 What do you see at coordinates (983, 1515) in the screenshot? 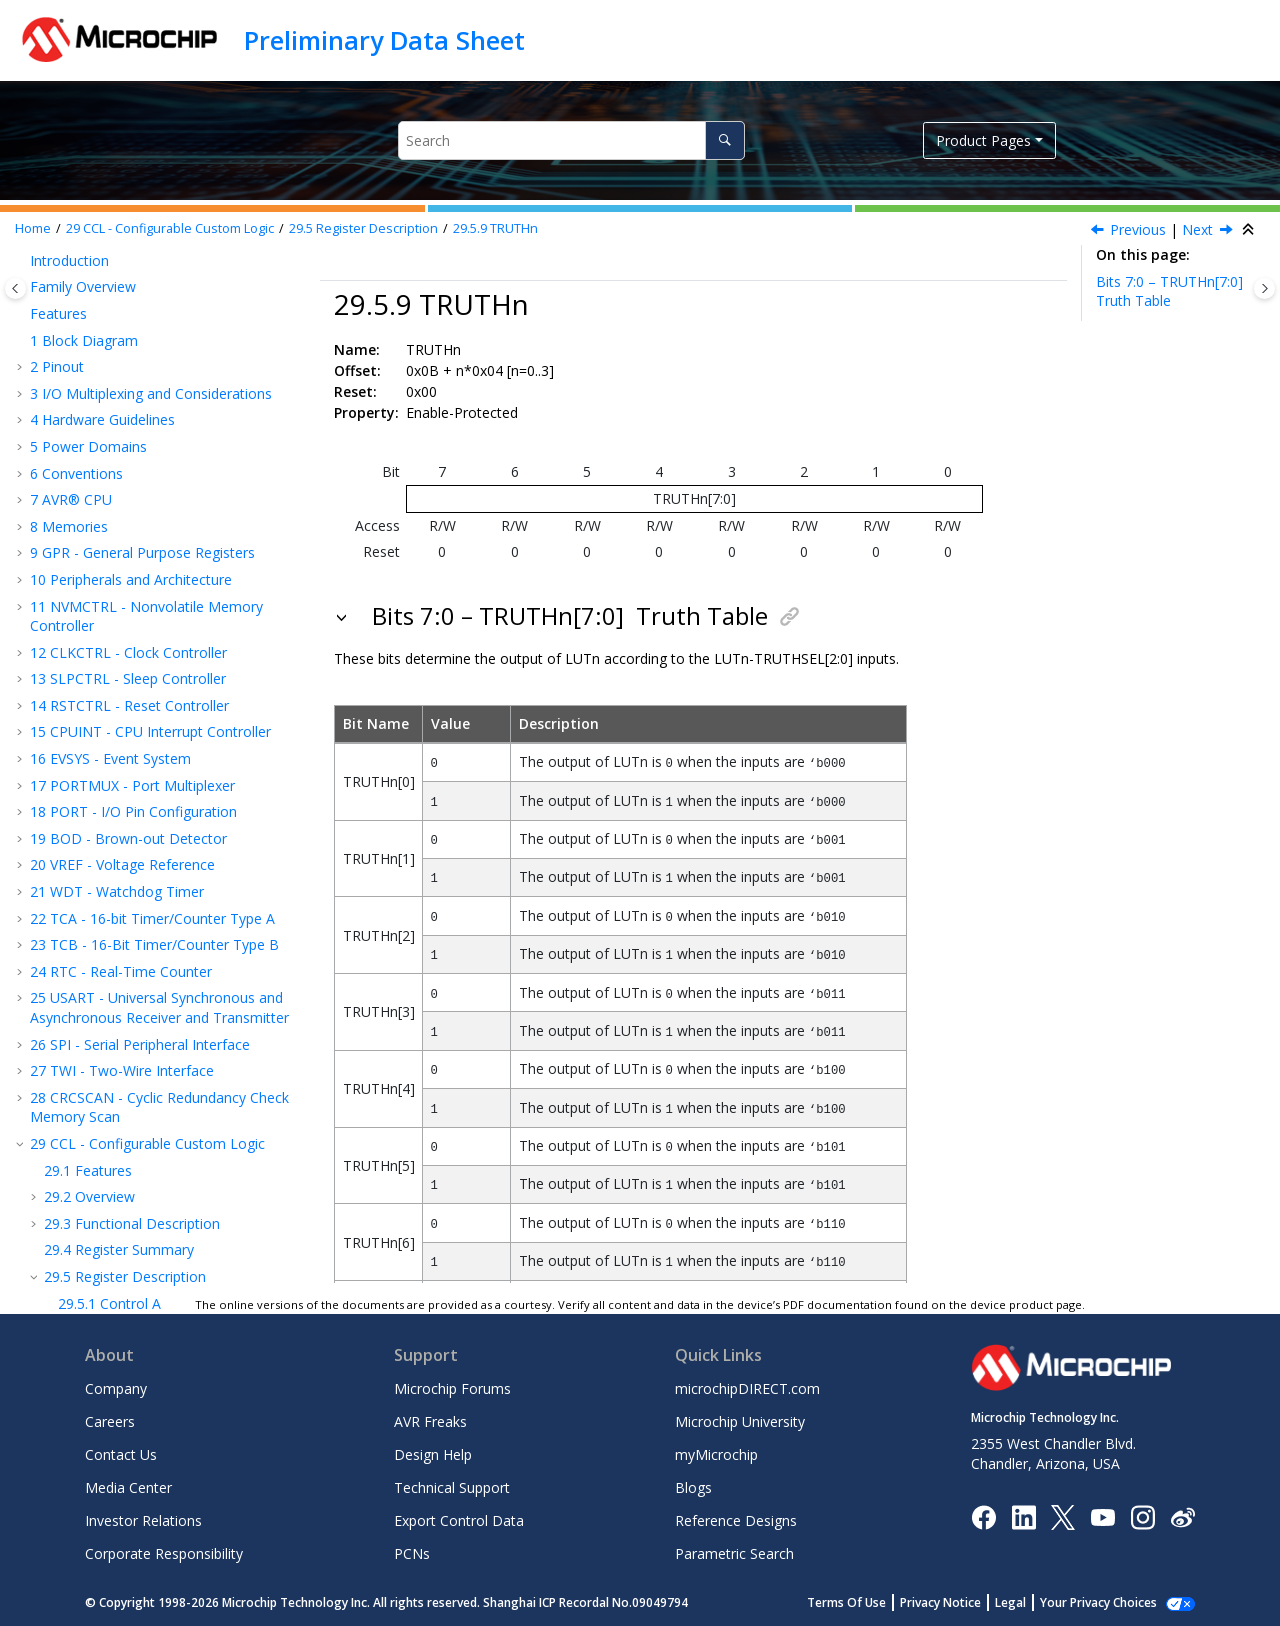
I see `[Microchip Facebook]` at bounding box center [983, 1515].